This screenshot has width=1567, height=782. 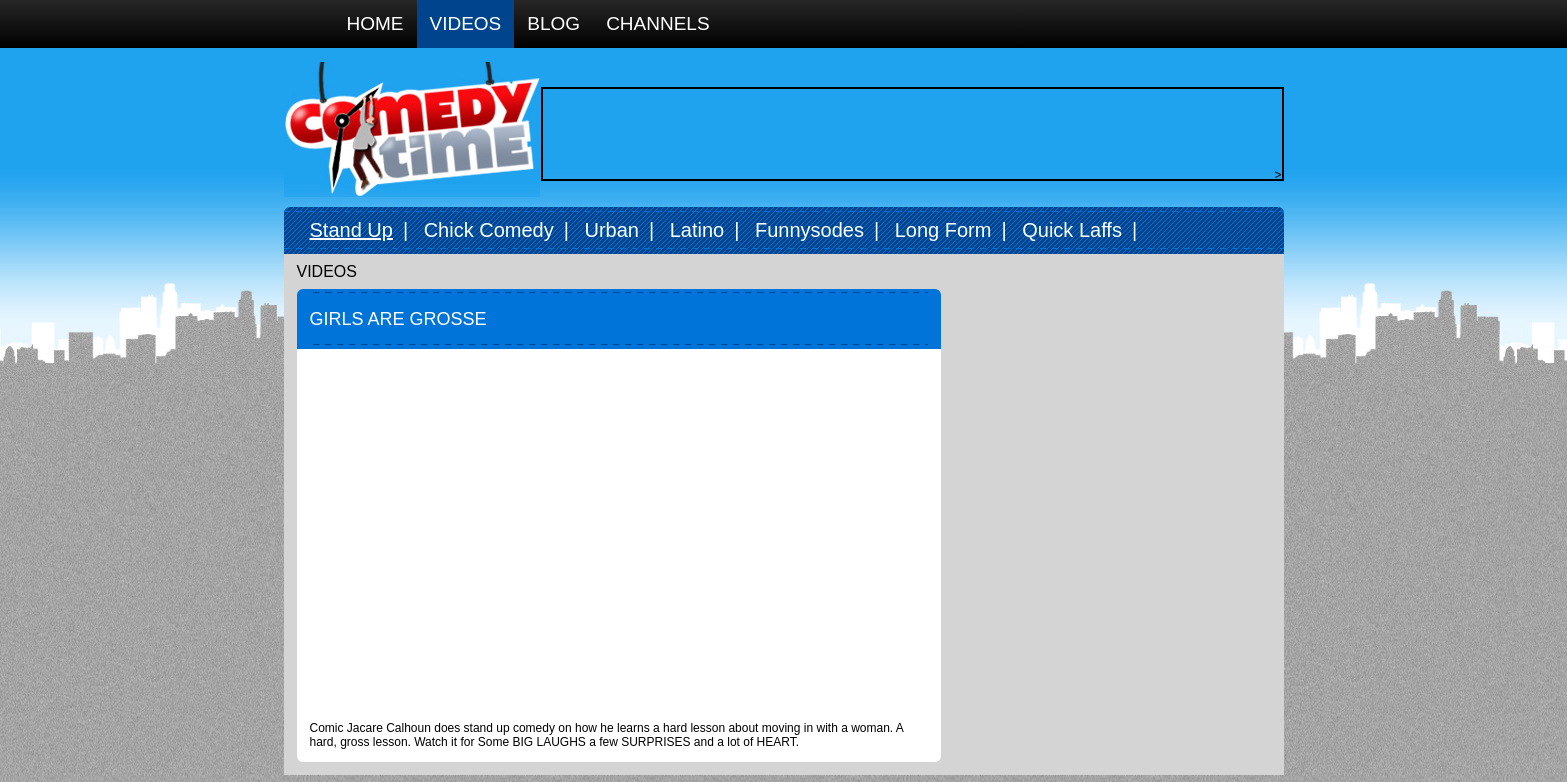 What do you see at coordinates (611, 230) in the screenshot?
I see `Urban` at bounding box center [611, 230].